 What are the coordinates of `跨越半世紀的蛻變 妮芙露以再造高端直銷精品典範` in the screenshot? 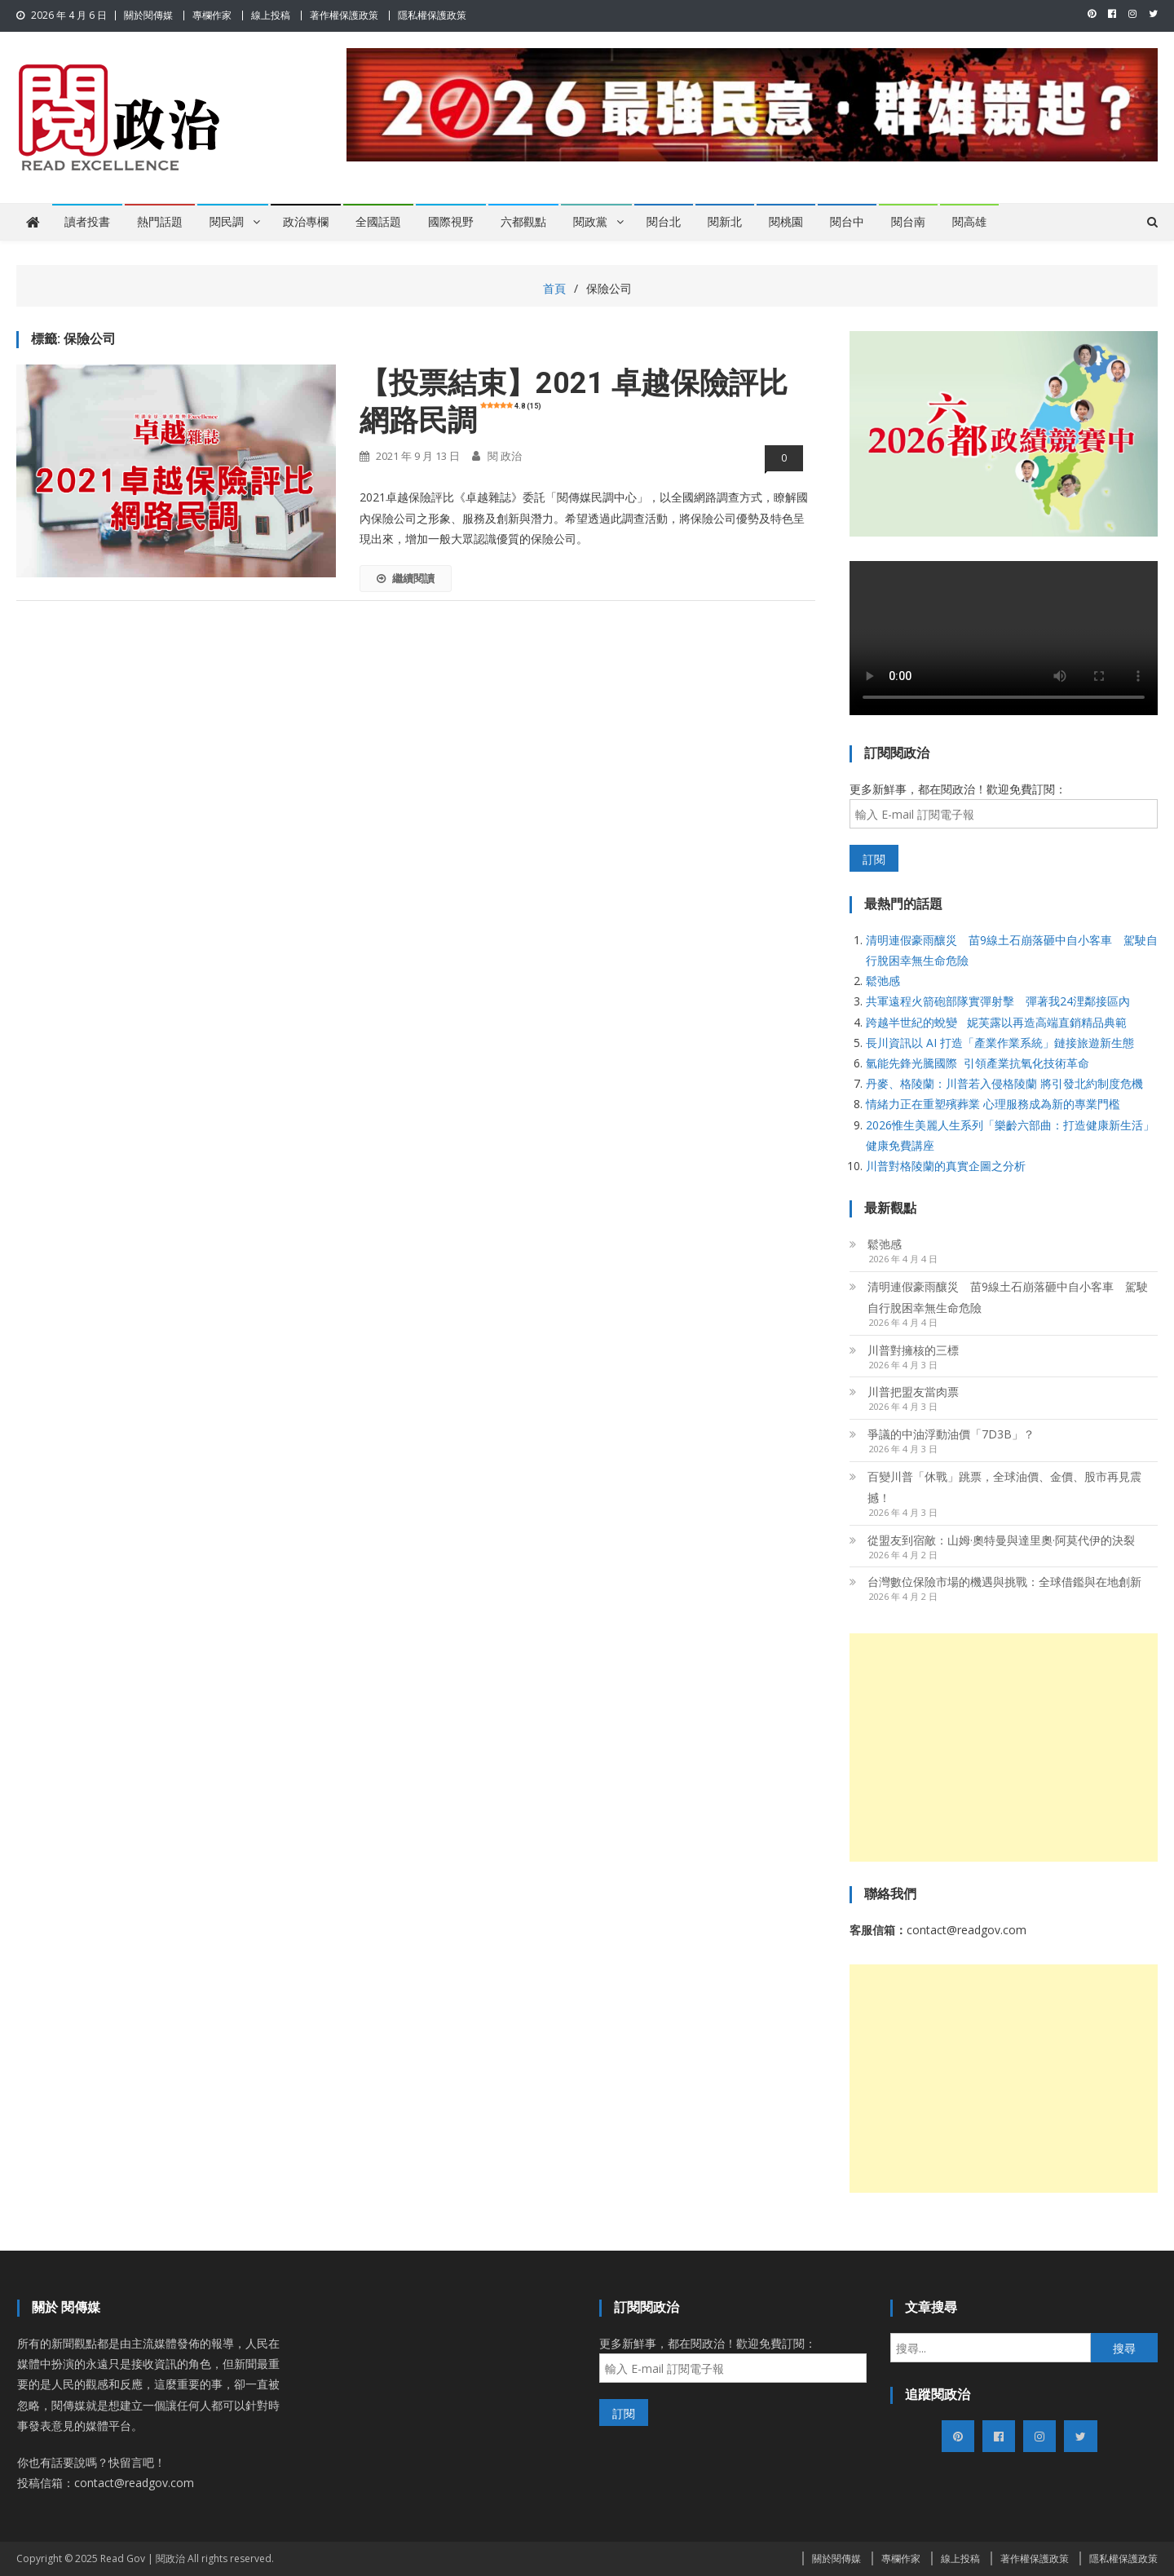 It's located at (996, 1022).